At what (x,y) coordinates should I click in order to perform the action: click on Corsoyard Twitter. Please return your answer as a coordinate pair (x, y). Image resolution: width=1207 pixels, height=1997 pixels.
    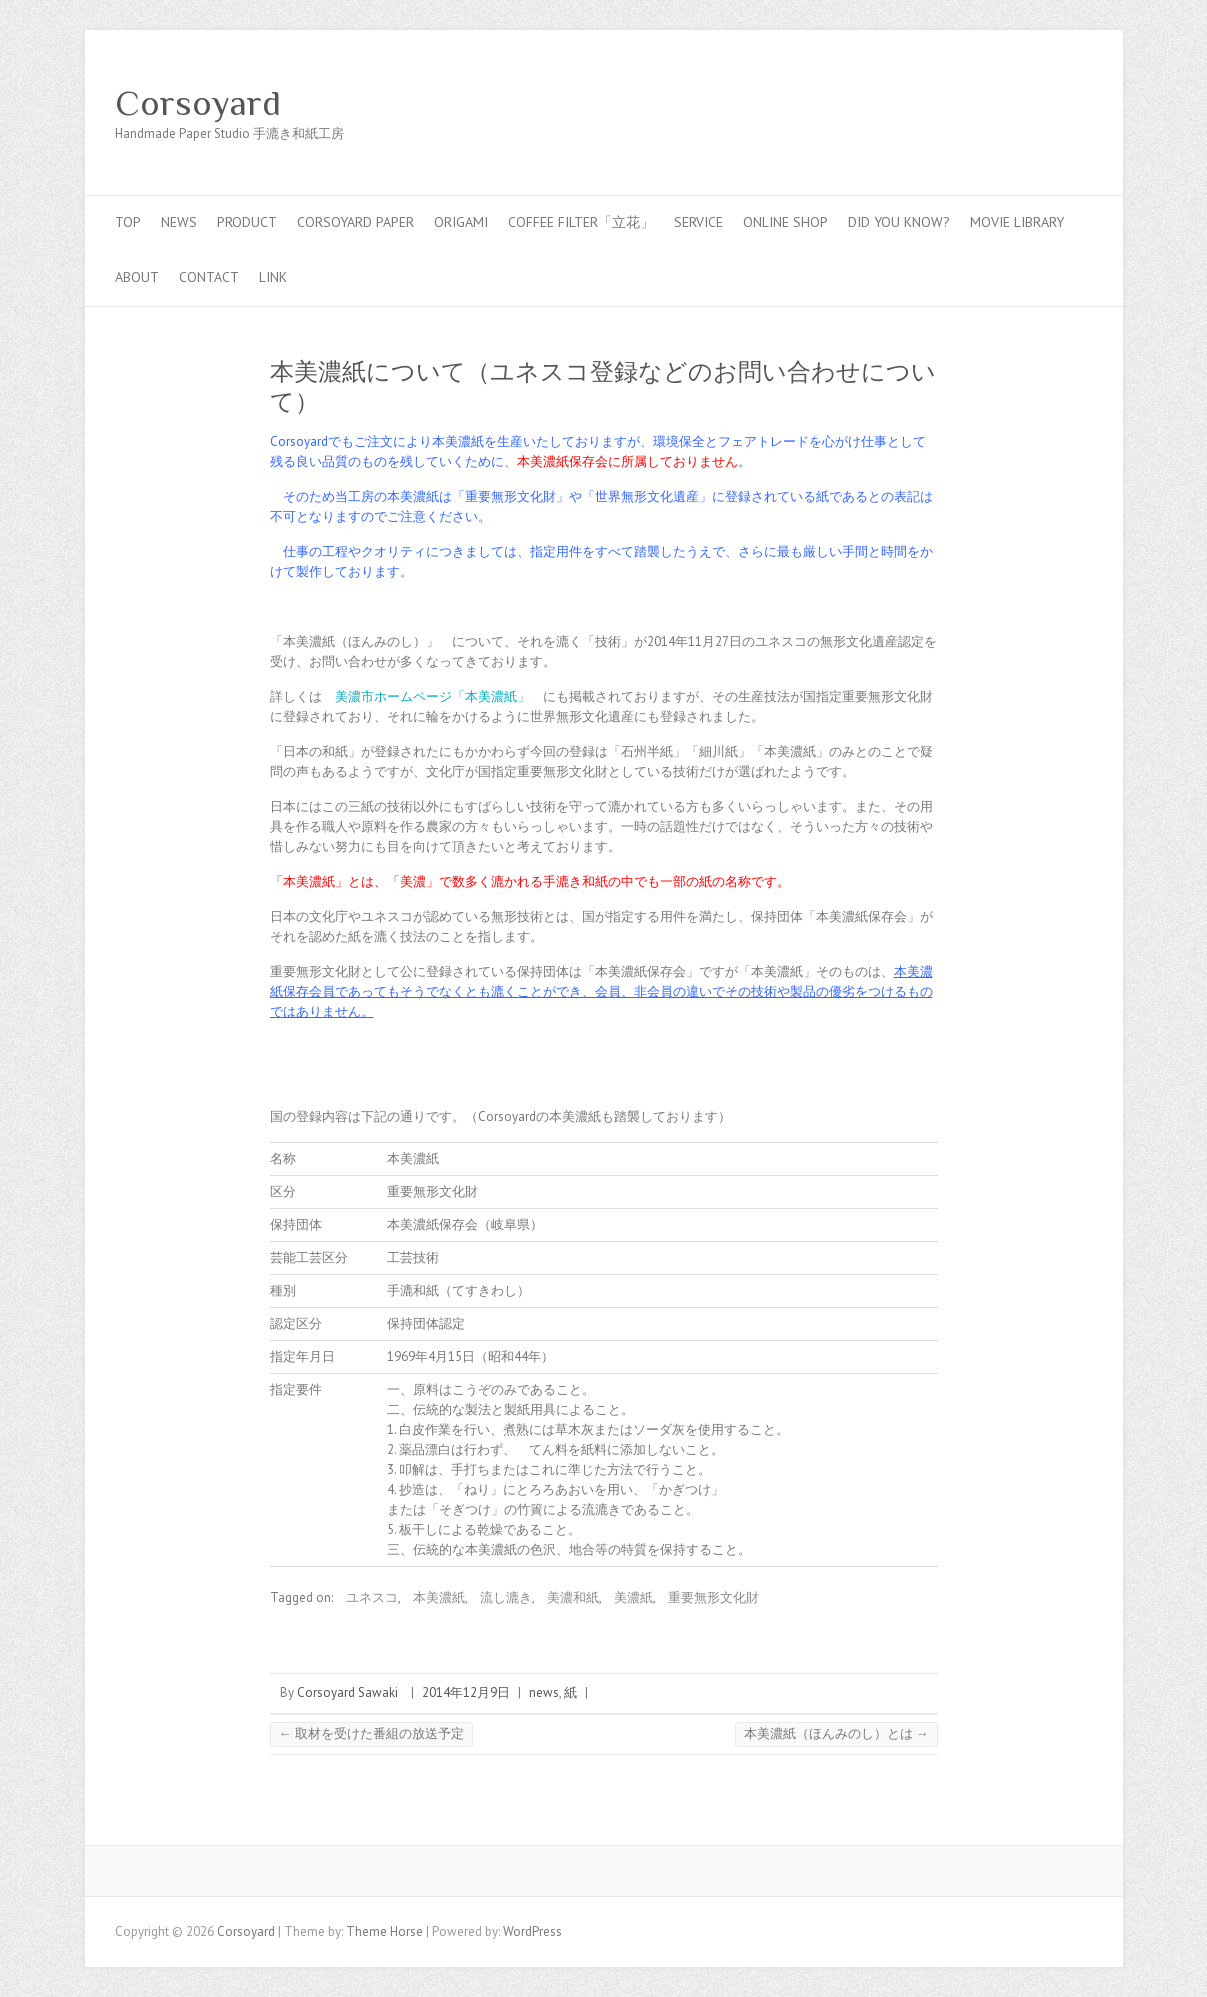
    Looking at the image, I should click on (1013, 103).